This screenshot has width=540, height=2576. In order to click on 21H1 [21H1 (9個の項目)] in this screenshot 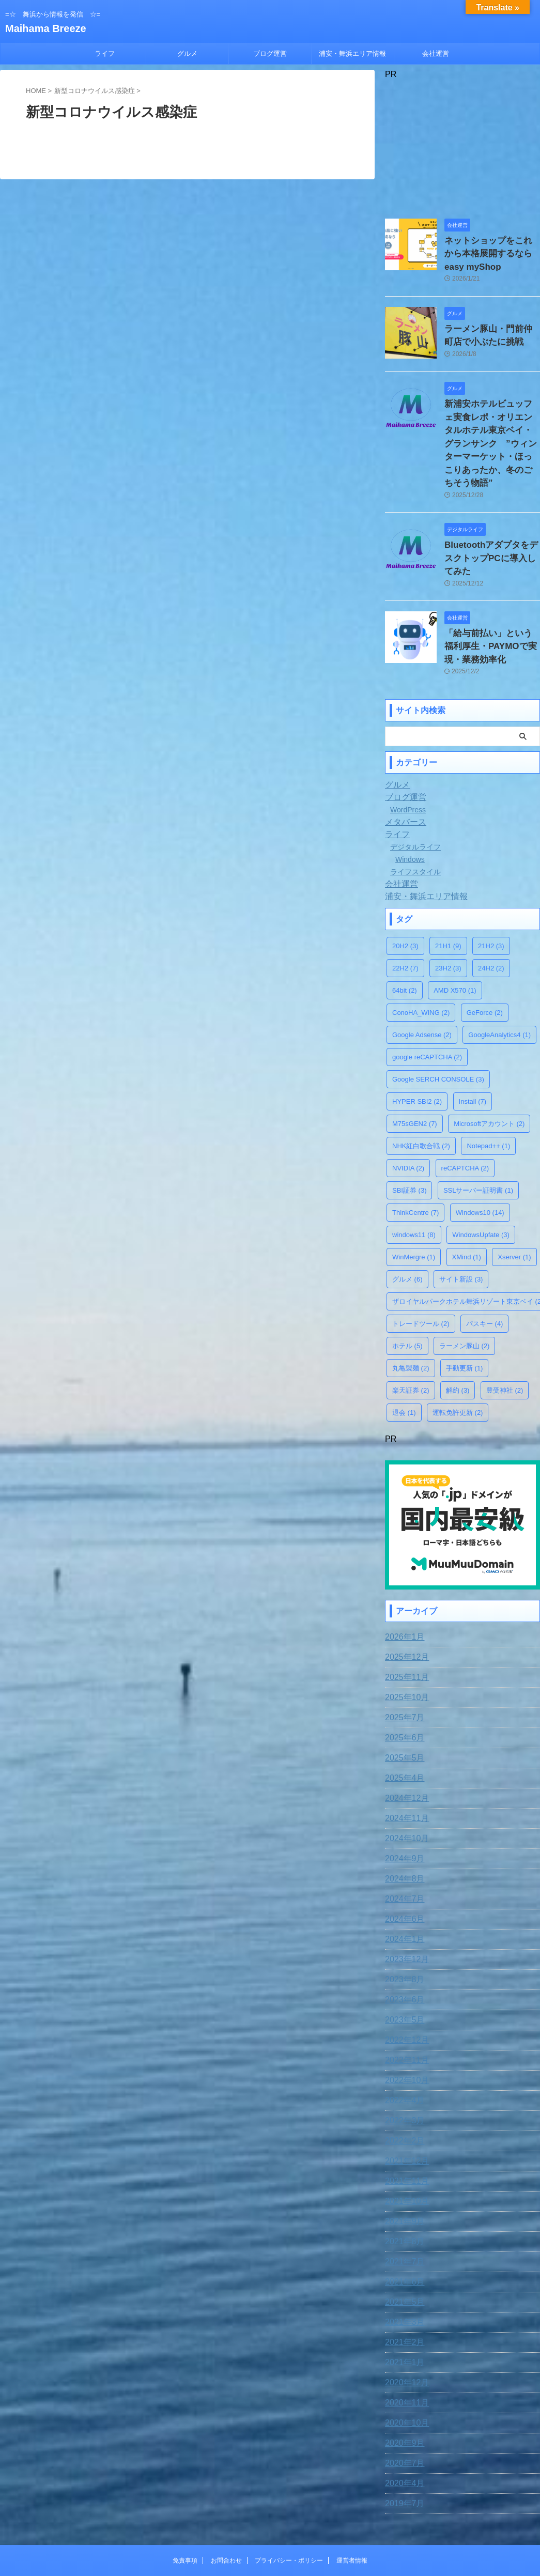, I will do `click(448, 896)`.